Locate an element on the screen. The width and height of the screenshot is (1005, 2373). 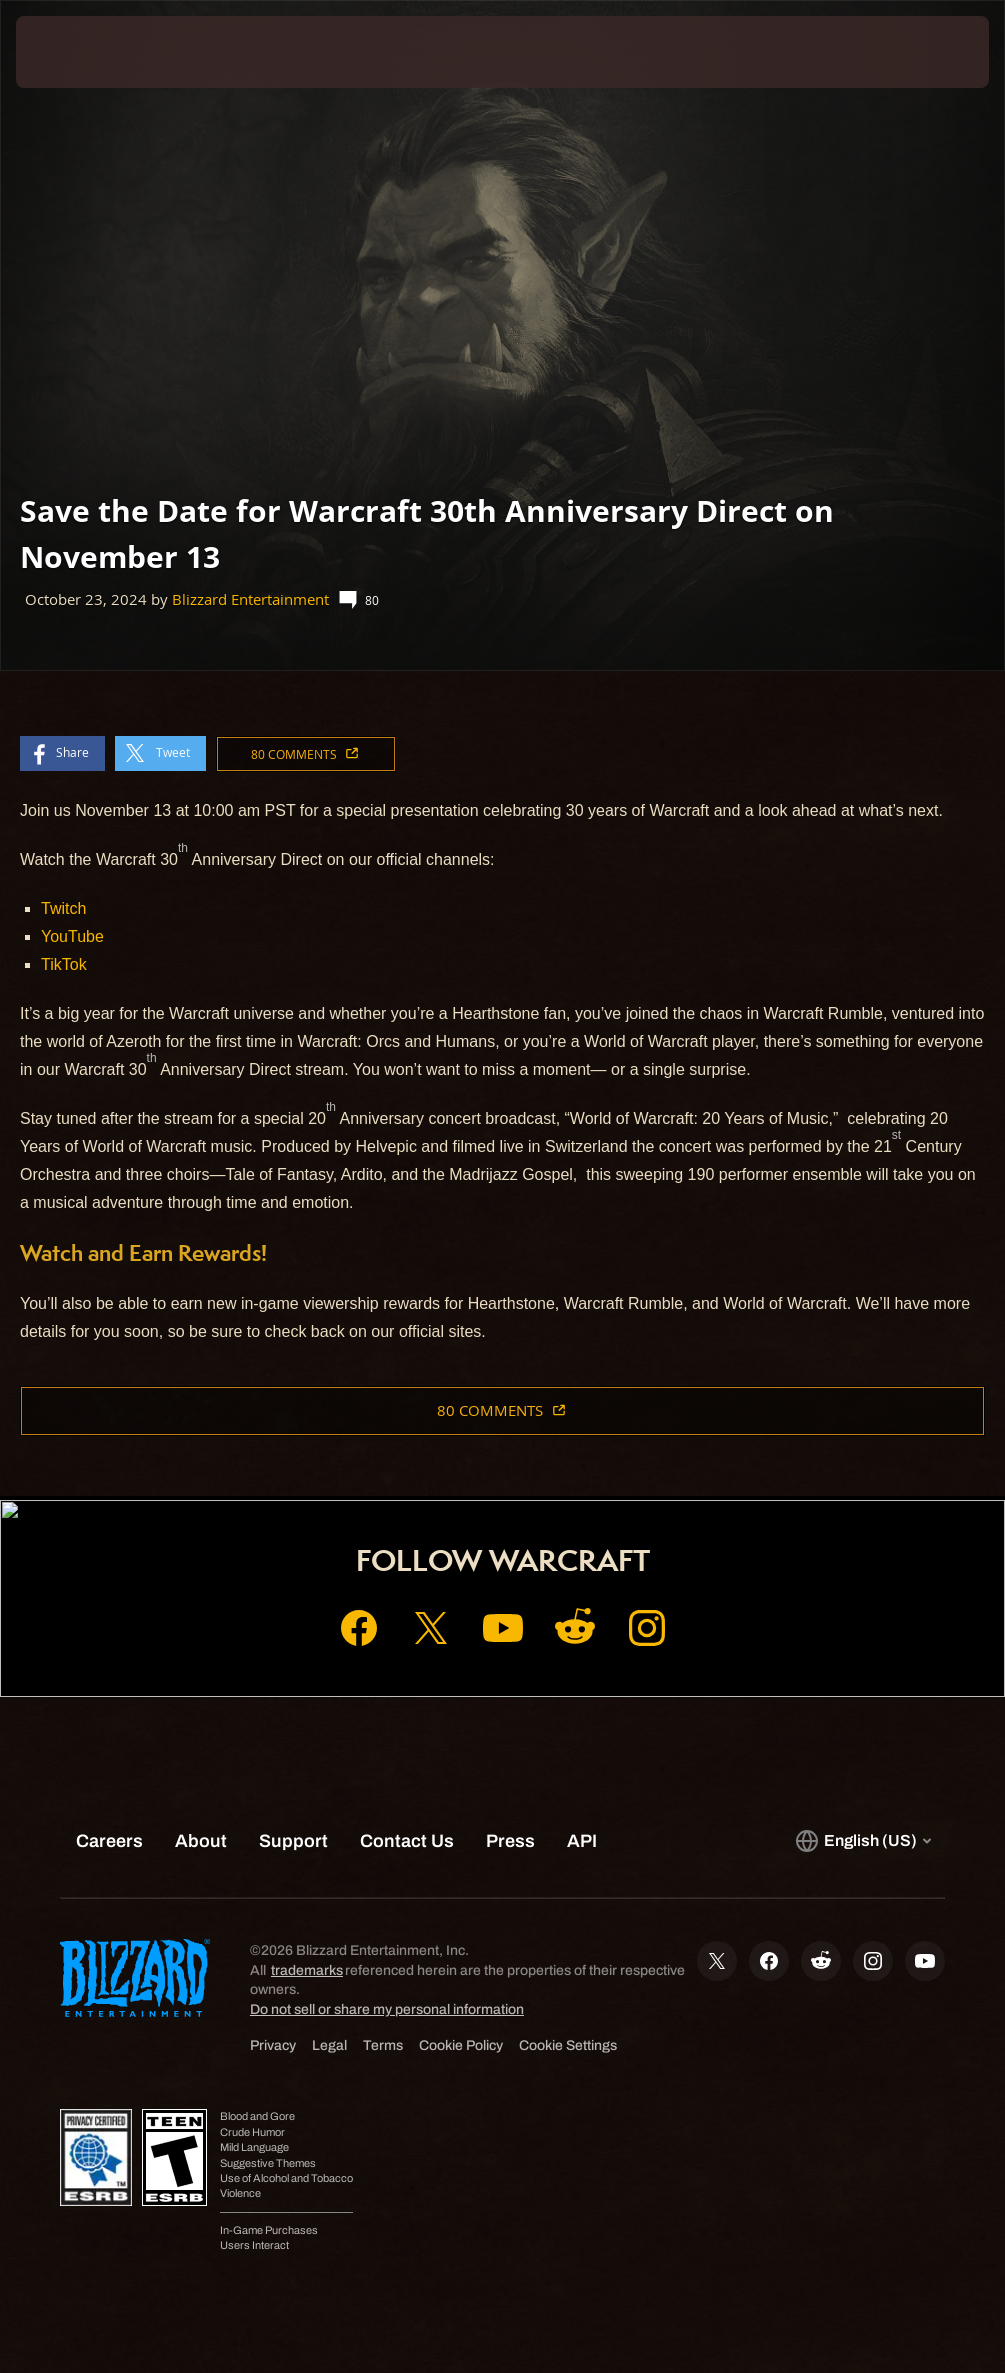
YouTube is located at coordinates (72, 936).